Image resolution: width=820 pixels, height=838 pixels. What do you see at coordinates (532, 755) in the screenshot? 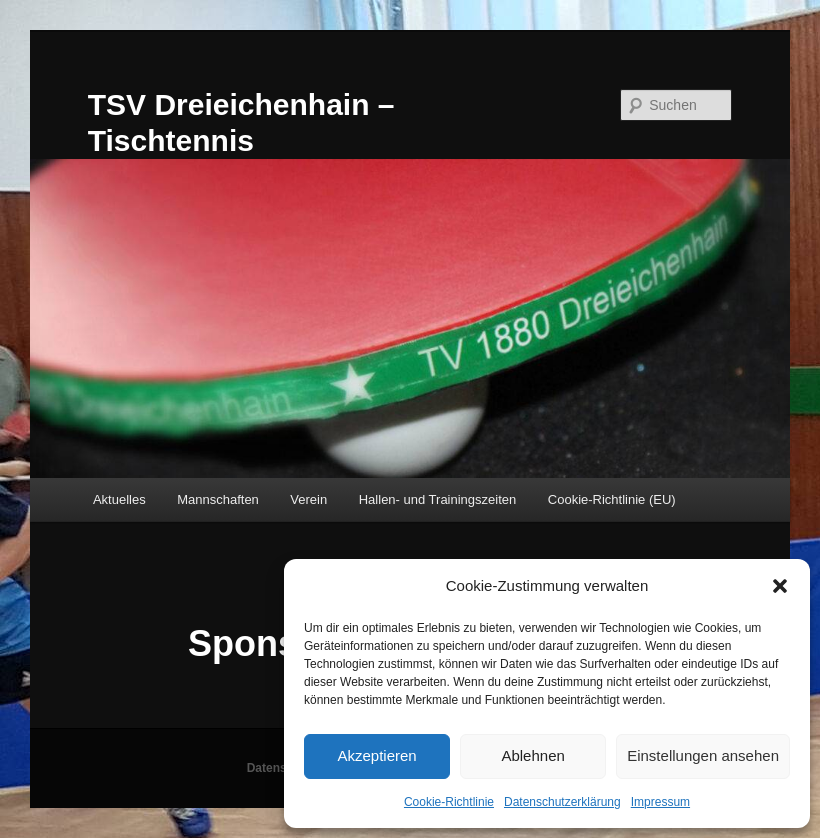
I see `Ablehnen` at bounding box center [532, 755].